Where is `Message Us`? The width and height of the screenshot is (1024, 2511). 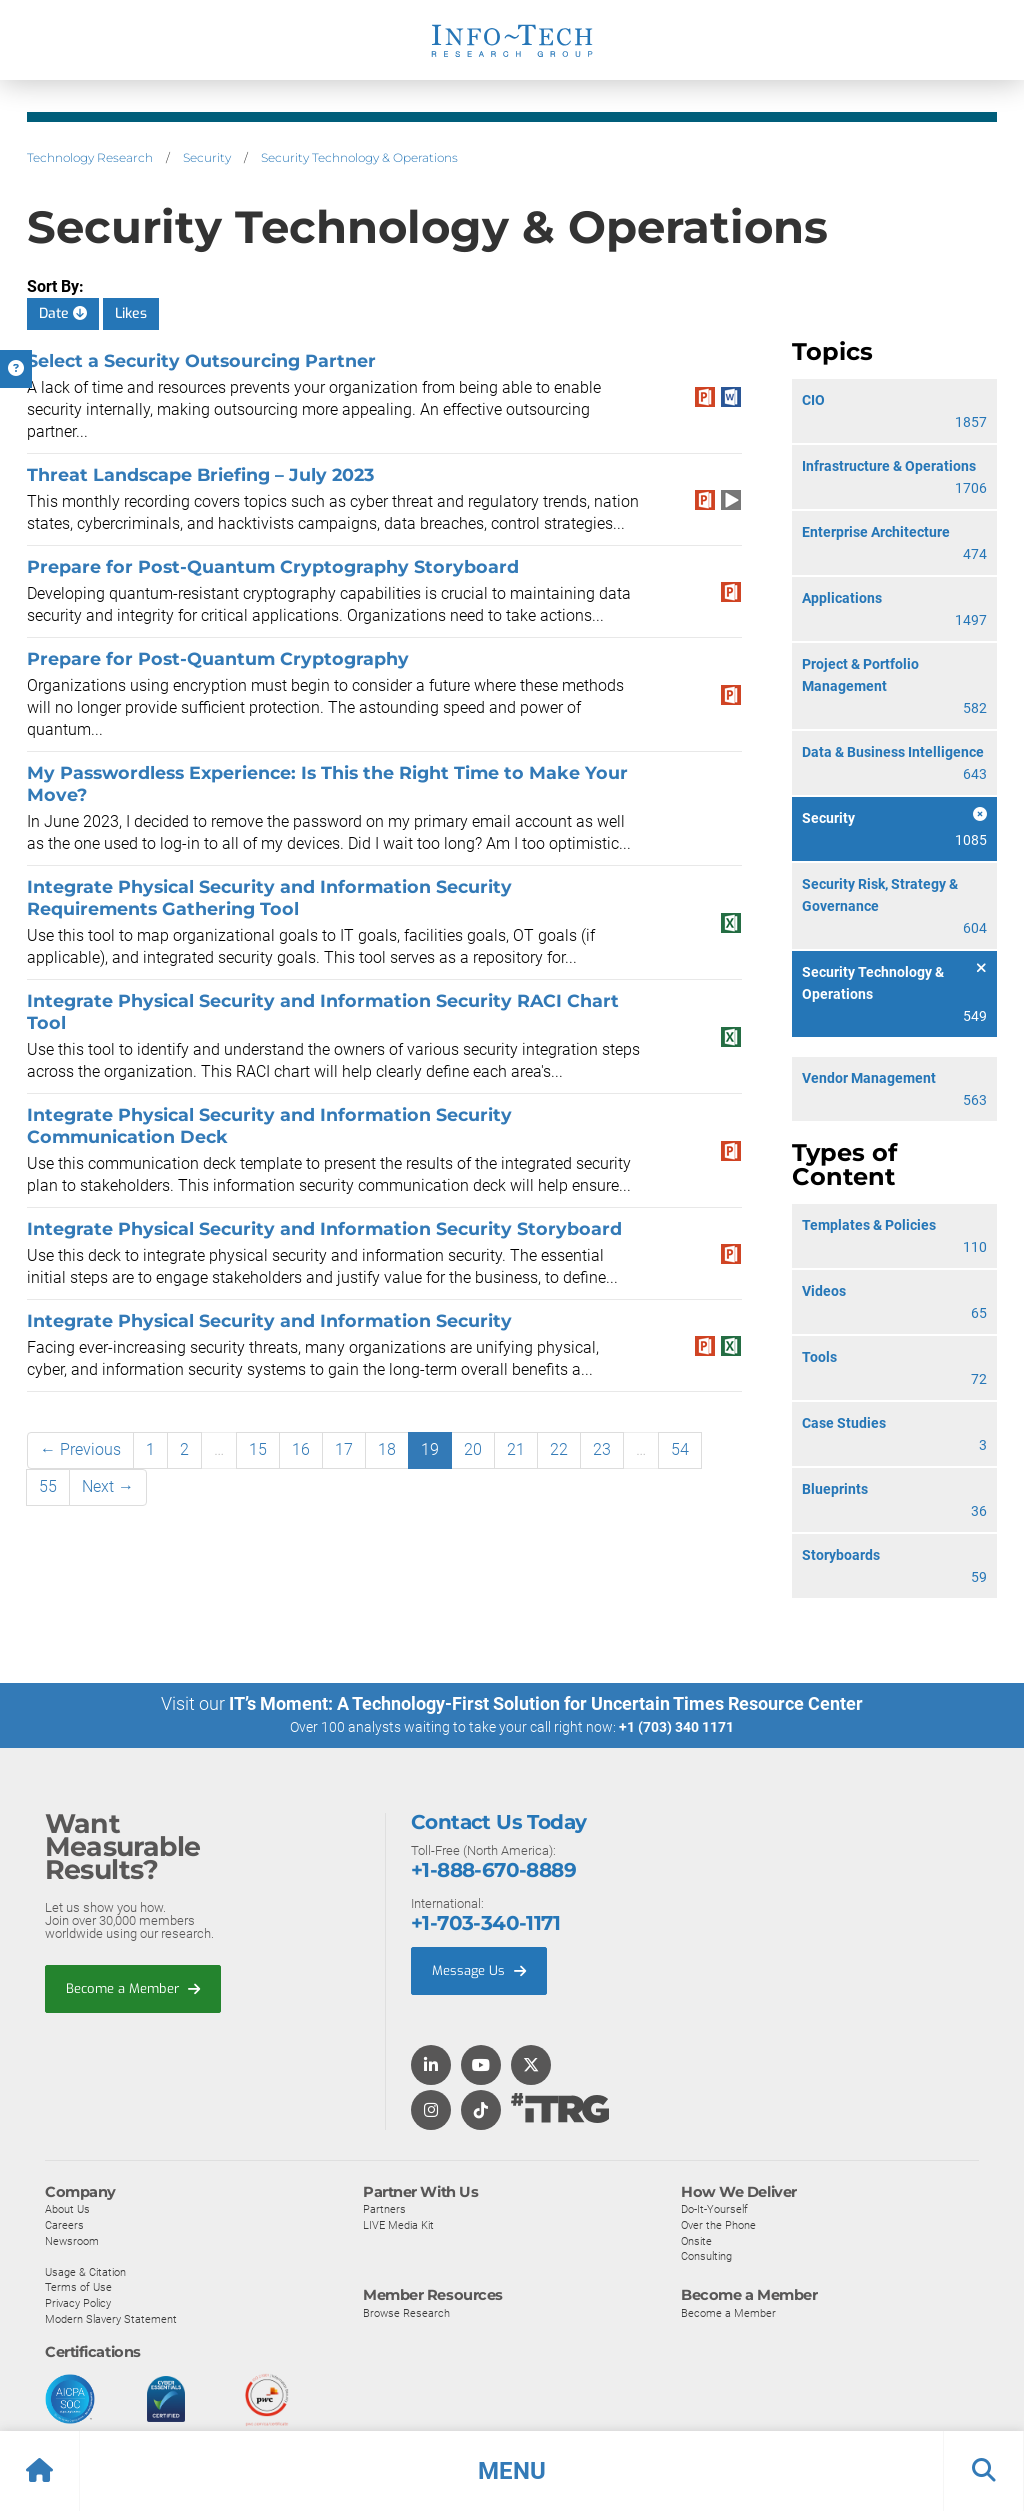
Message Us is located at coordinates (479, 1970).